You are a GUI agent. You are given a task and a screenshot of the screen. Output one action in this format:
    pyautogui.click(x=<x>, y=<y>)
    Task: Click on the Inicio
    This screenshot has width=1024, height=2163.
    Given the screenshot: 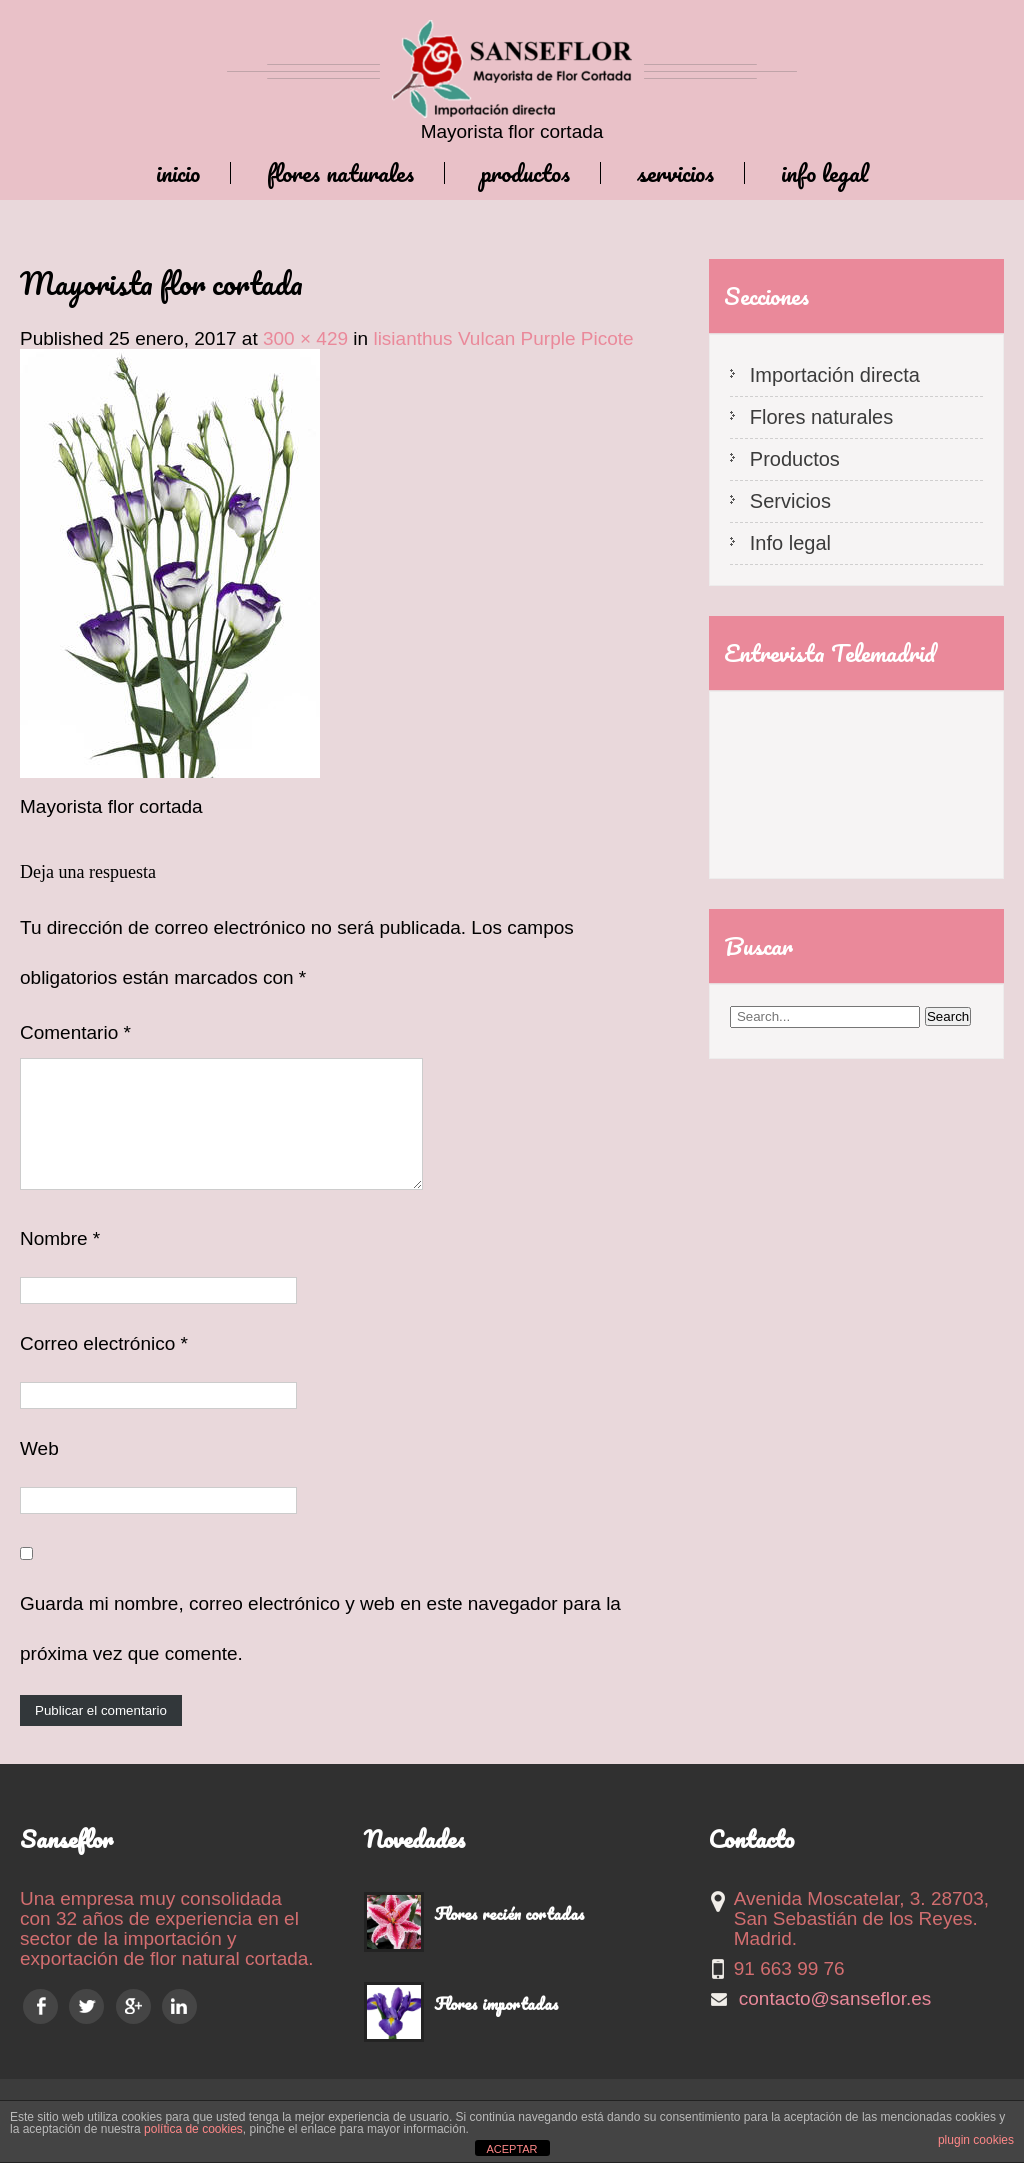 What is the action you would take?
    pyautogui.click(x=178, y=173)
    